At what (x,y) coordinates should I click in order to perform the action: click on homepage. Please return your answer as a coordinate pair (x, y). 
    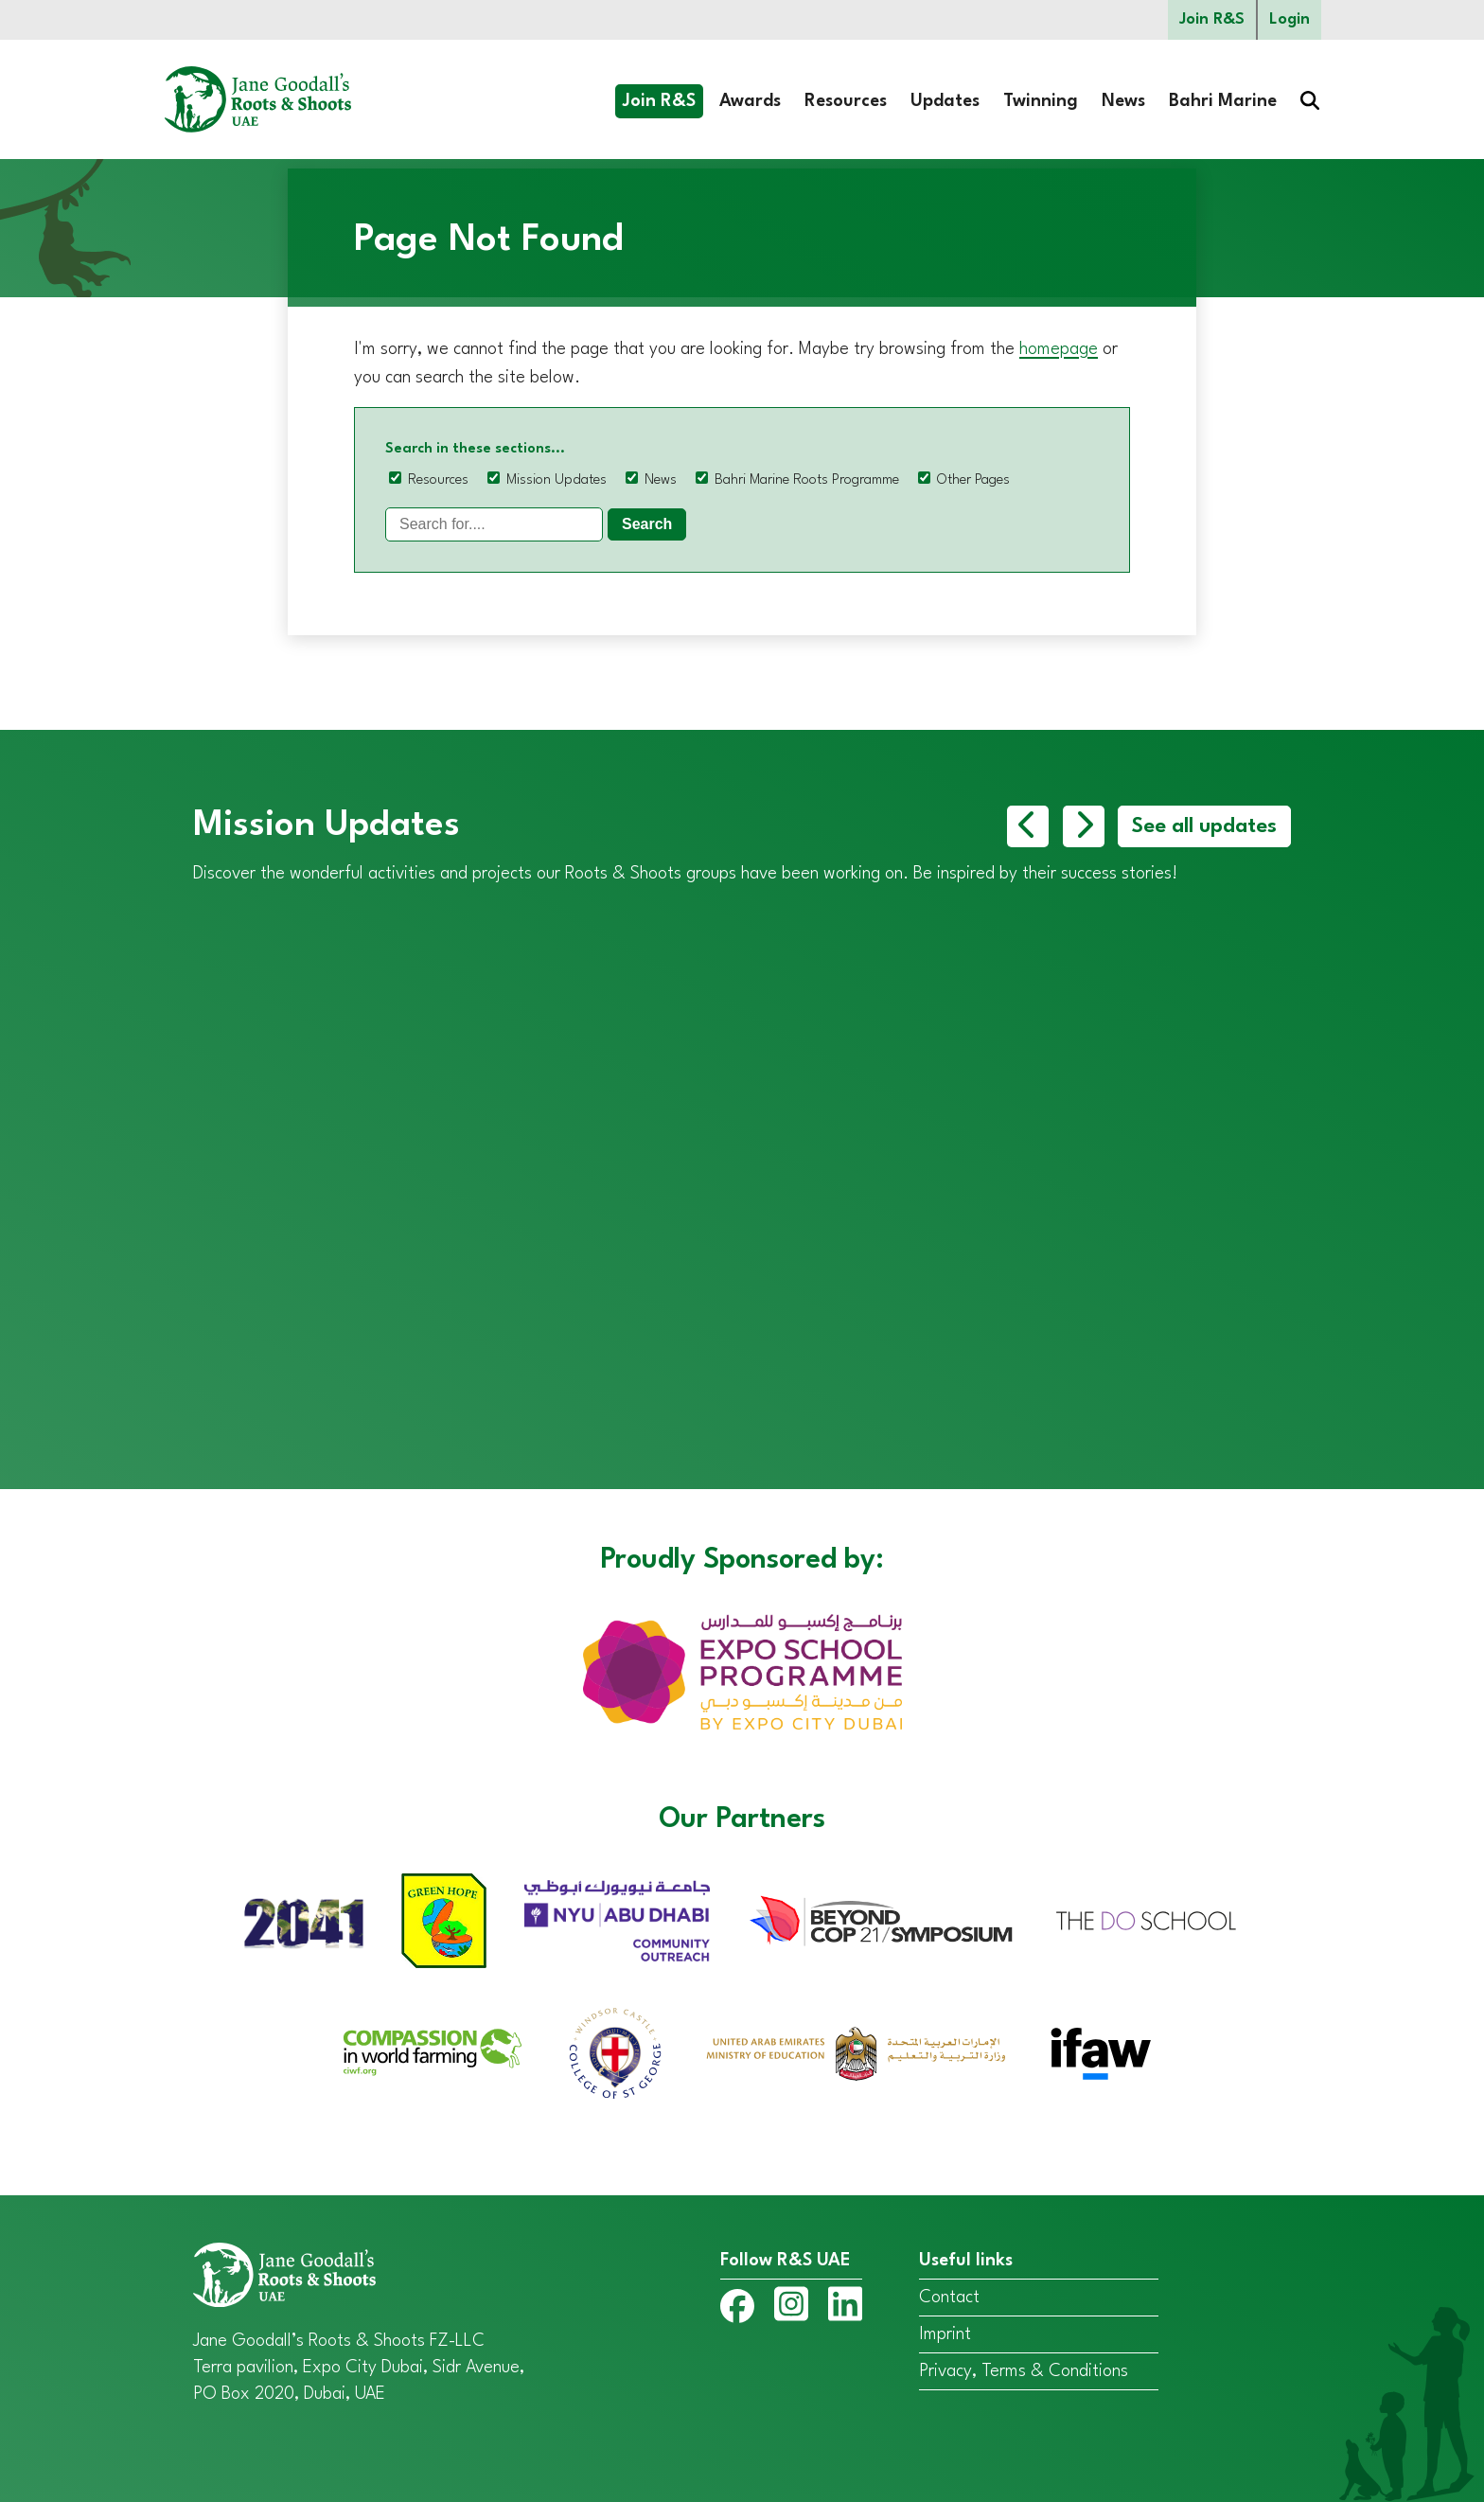
    Looking at the image, I should click on (1058, 349).